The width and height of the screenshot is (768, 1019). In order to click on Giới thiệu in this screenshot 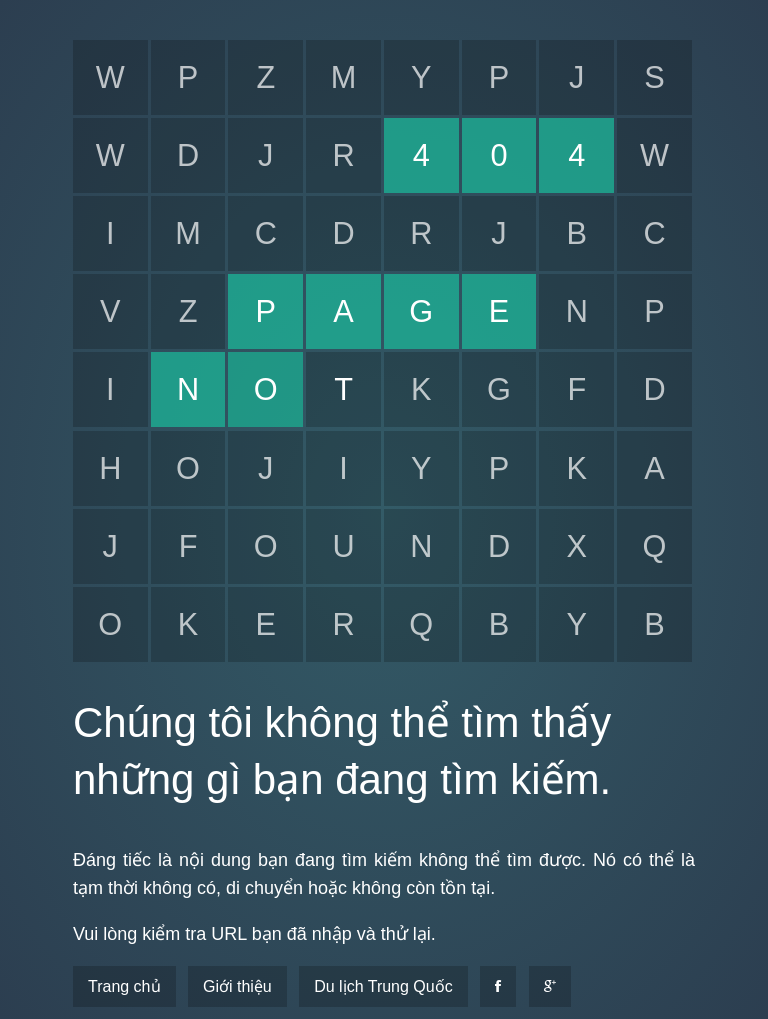, I will do `click(237, 986)`.